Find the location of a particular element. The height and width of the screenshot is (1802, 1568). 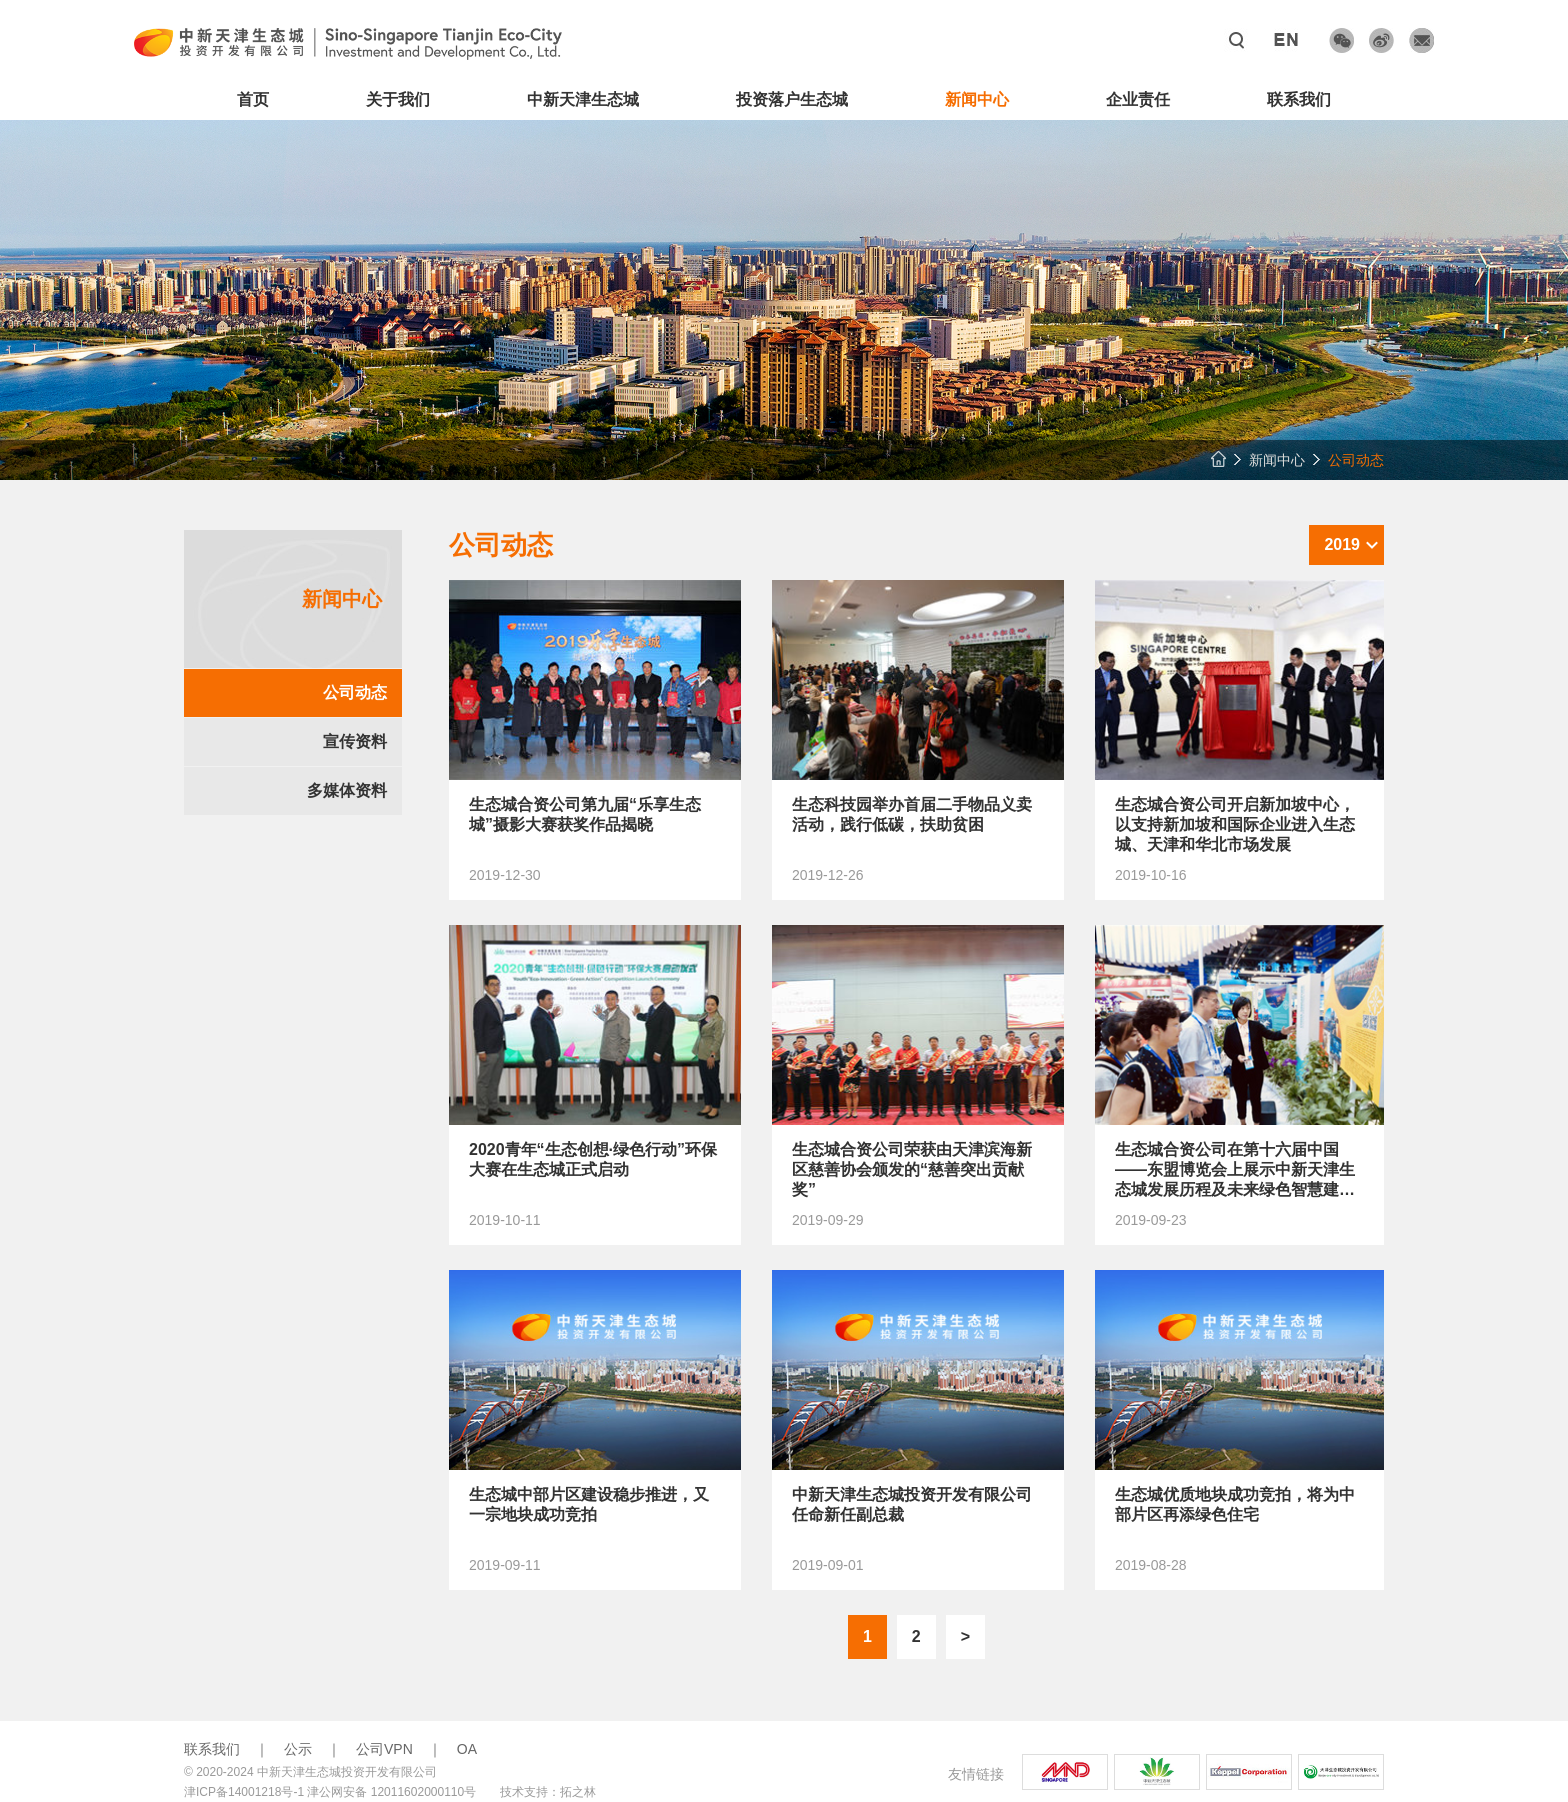

中新天津生态城 is located at coordinates (583, 99).